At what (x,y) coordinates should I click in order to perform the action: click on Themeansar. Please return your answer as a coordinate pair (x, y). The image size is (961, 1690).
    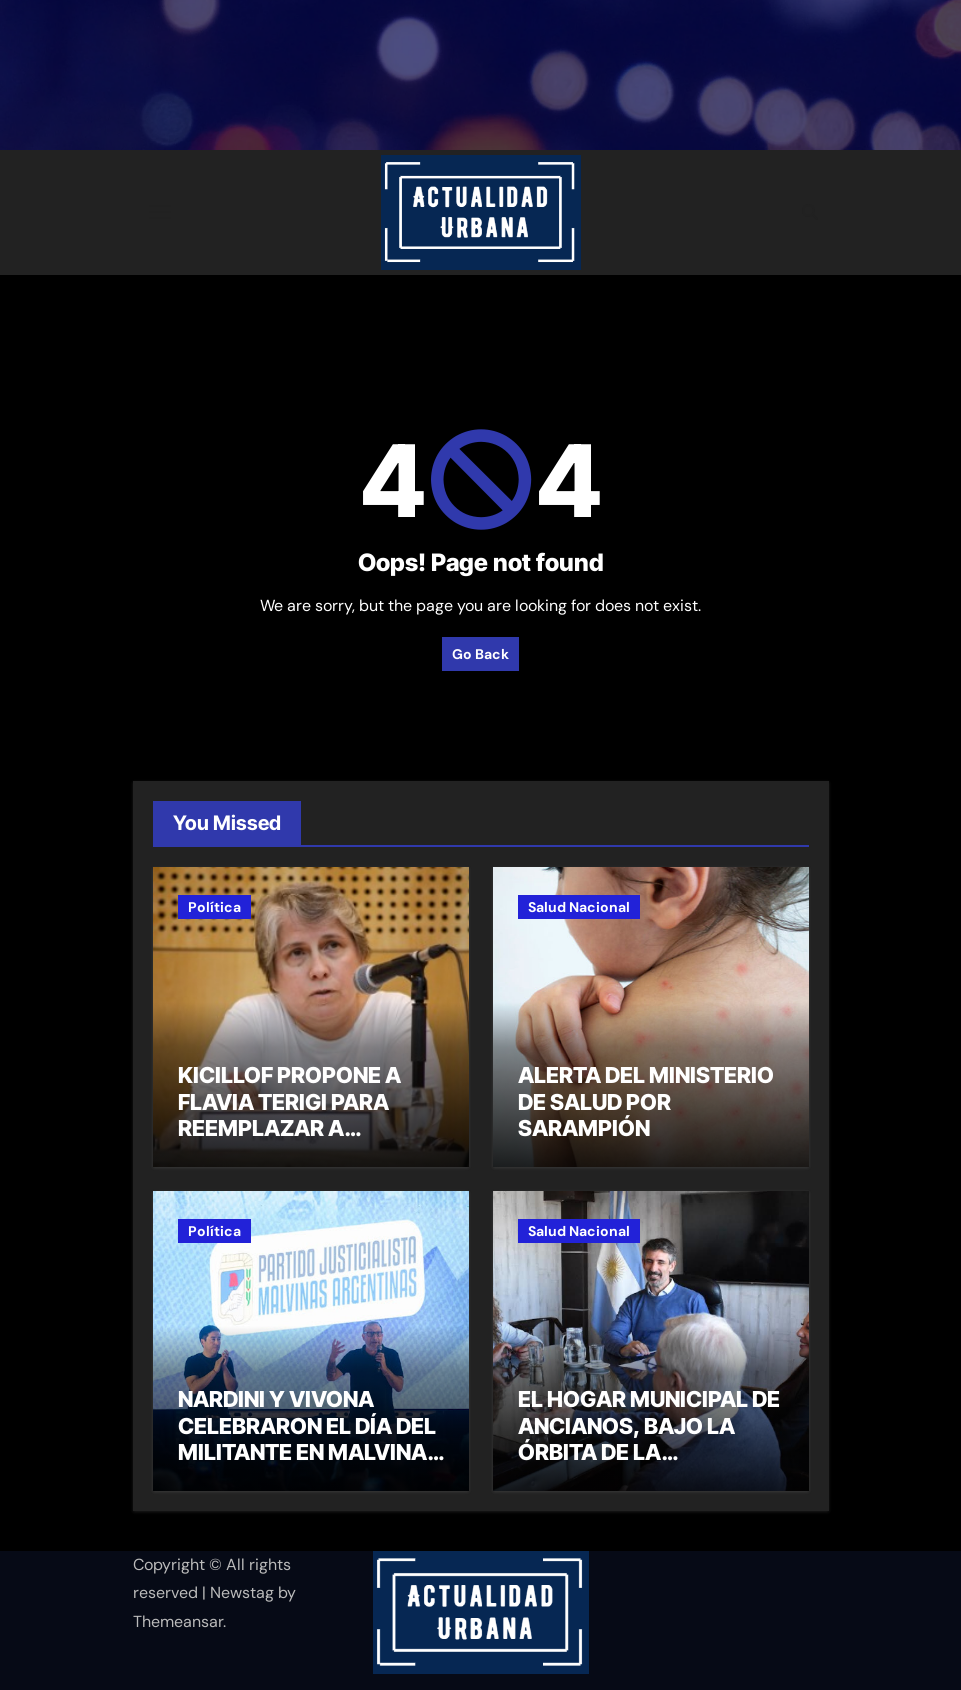
    Looking at the image, I should click on (178, 1621).